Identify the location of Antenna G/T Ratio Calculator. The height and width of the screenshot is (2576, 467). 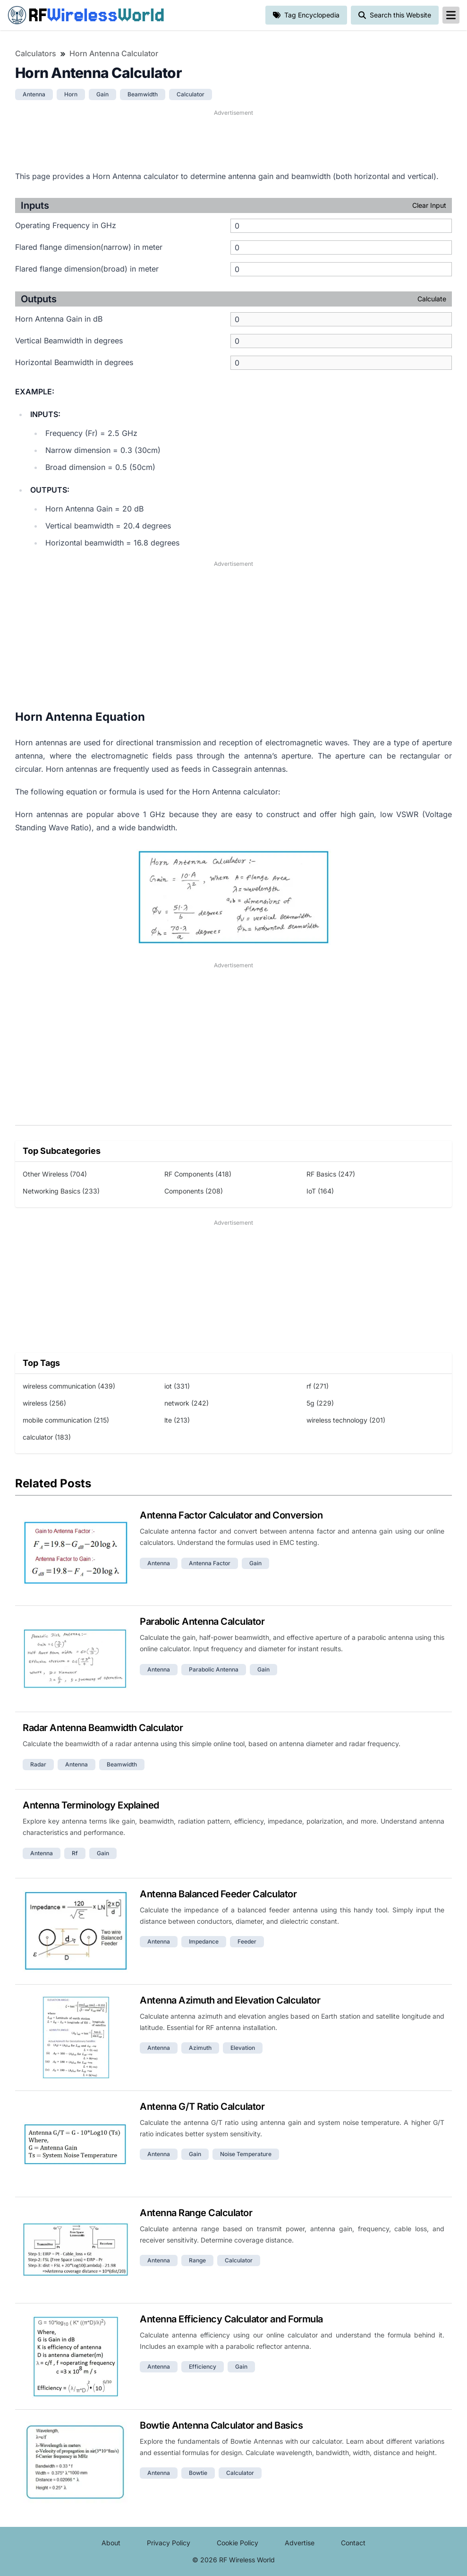
(202, 2106).